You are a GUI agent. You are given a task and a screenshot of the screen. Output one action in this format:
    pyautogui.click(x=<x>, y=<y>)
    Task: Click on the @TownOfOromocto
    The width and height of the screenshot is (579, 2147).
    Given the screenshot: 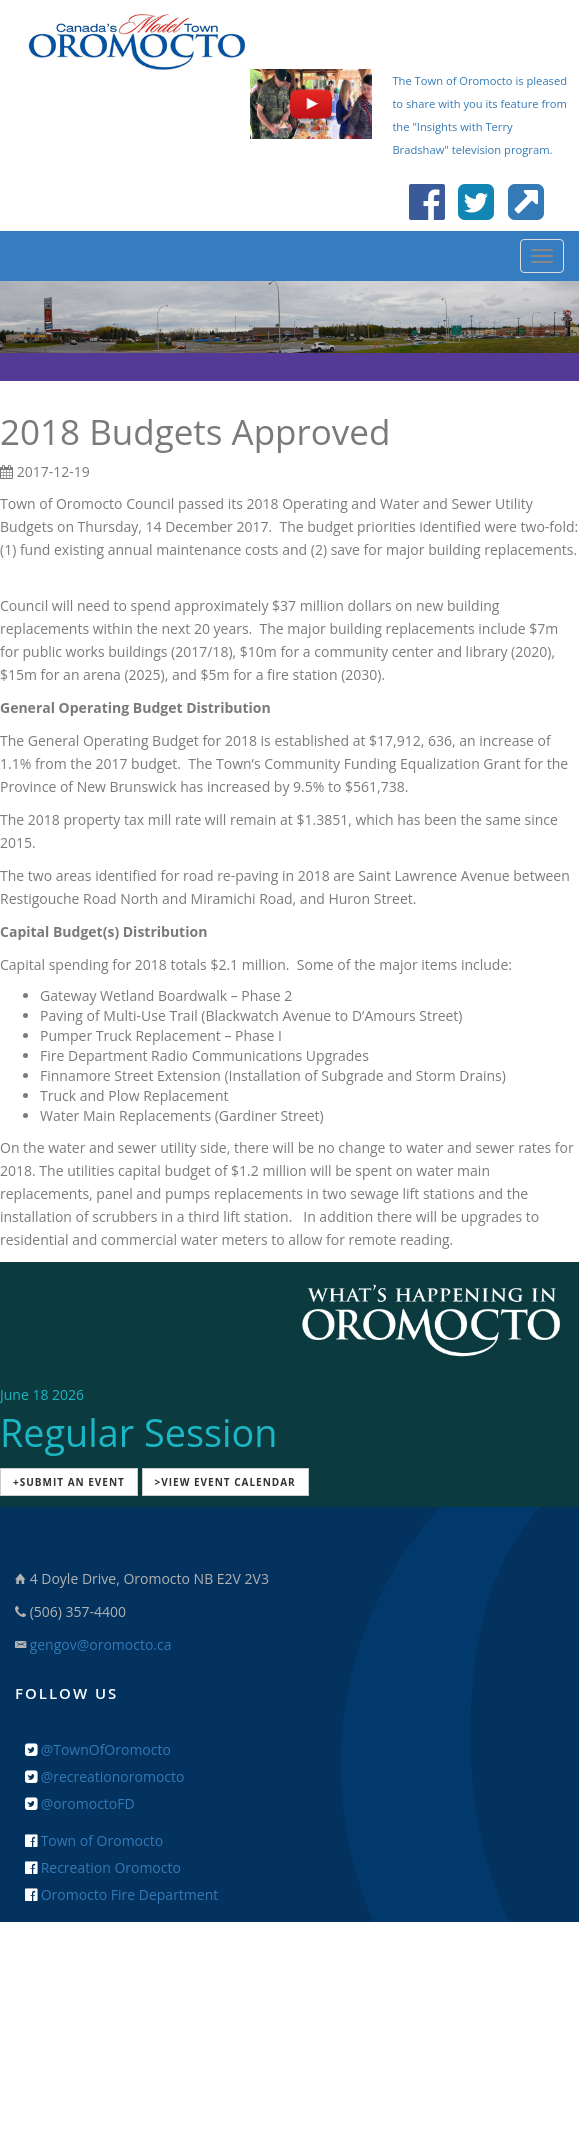 What is the action you would take?
    pyautogui.click(x=98, y=1749)
    